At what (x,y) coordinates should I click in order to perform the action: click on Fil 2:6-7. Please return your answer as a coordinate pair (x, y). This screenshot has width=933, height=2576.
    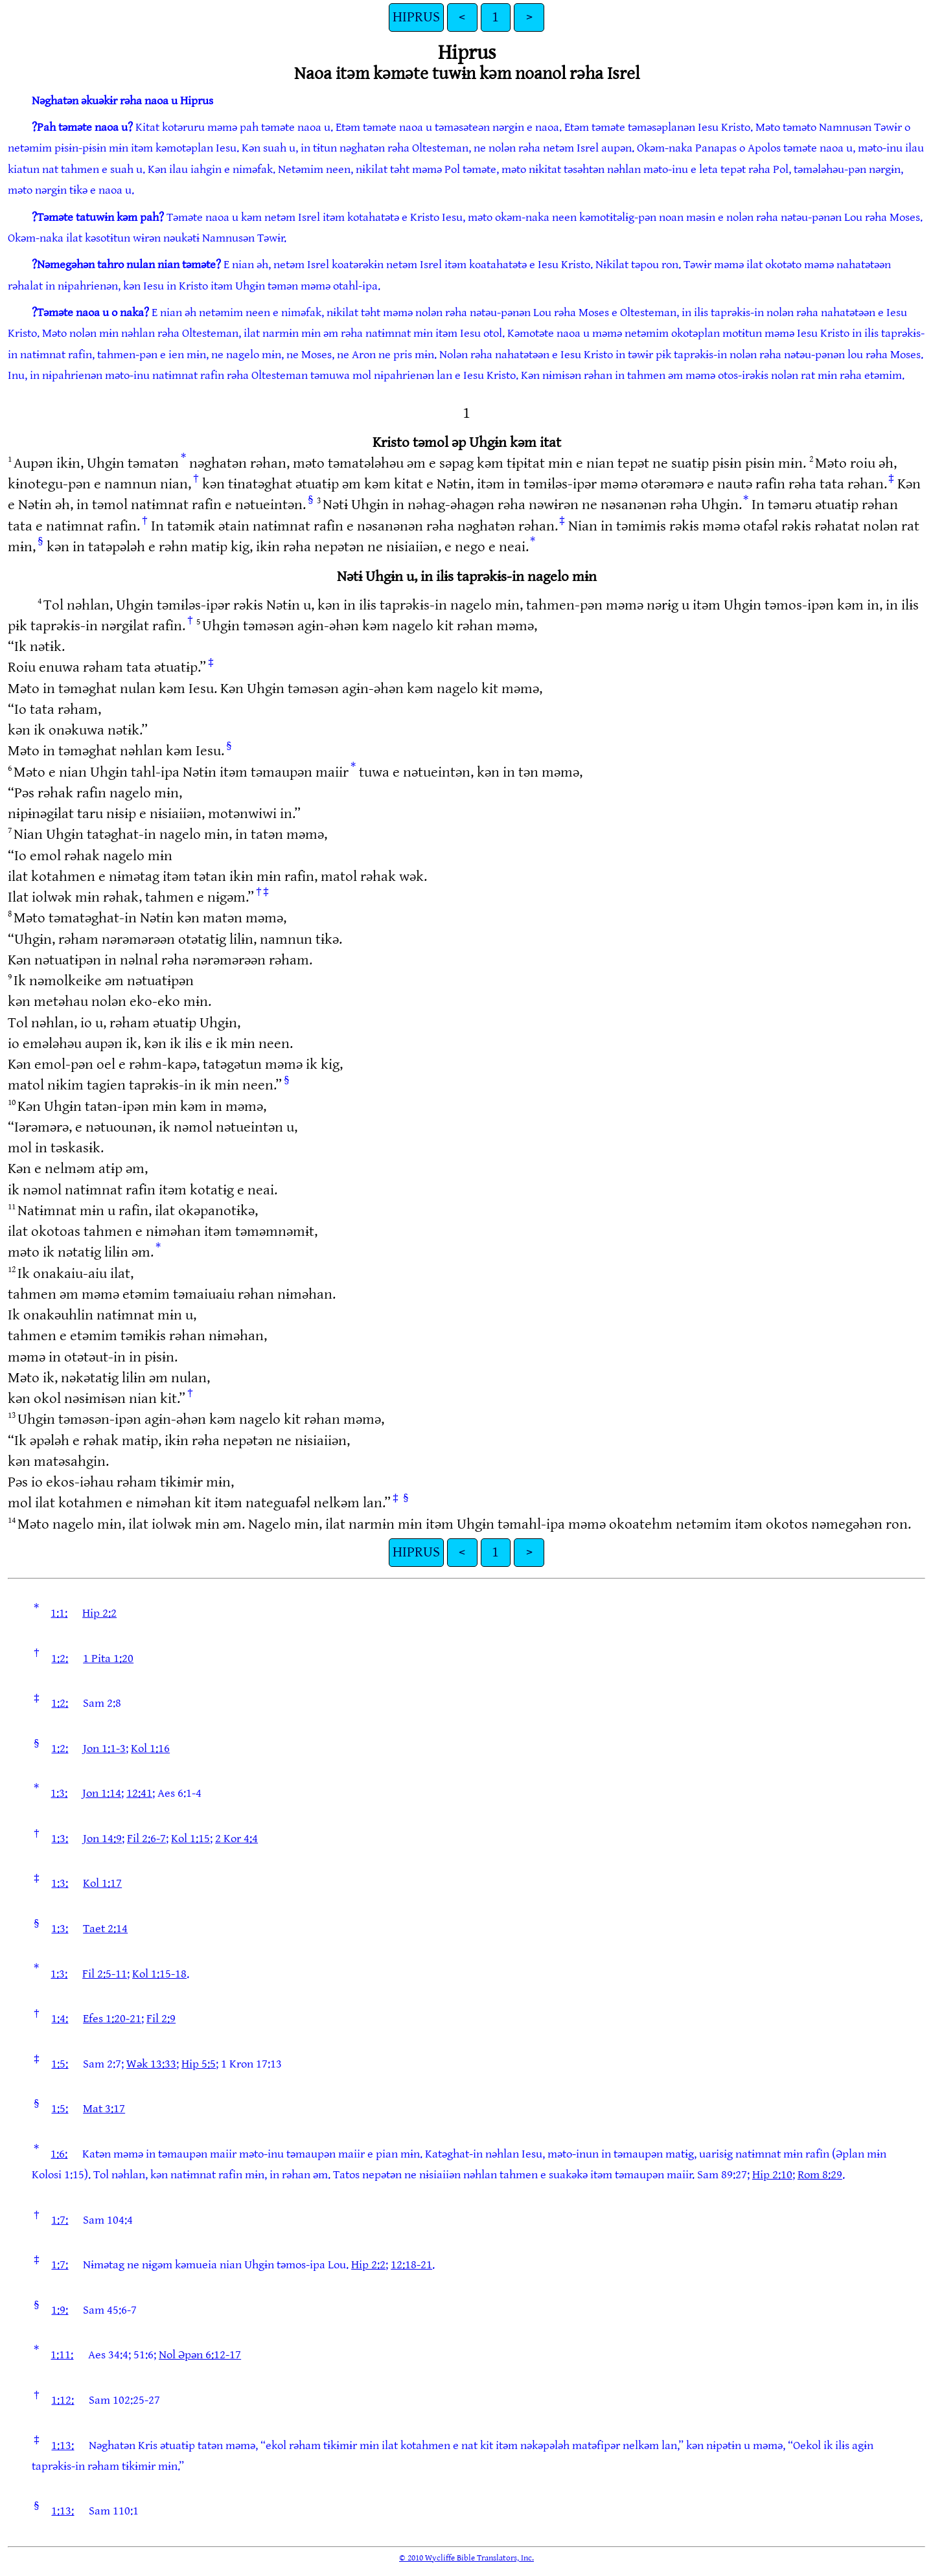
    Looking at the image, I should click on (146, 1838).